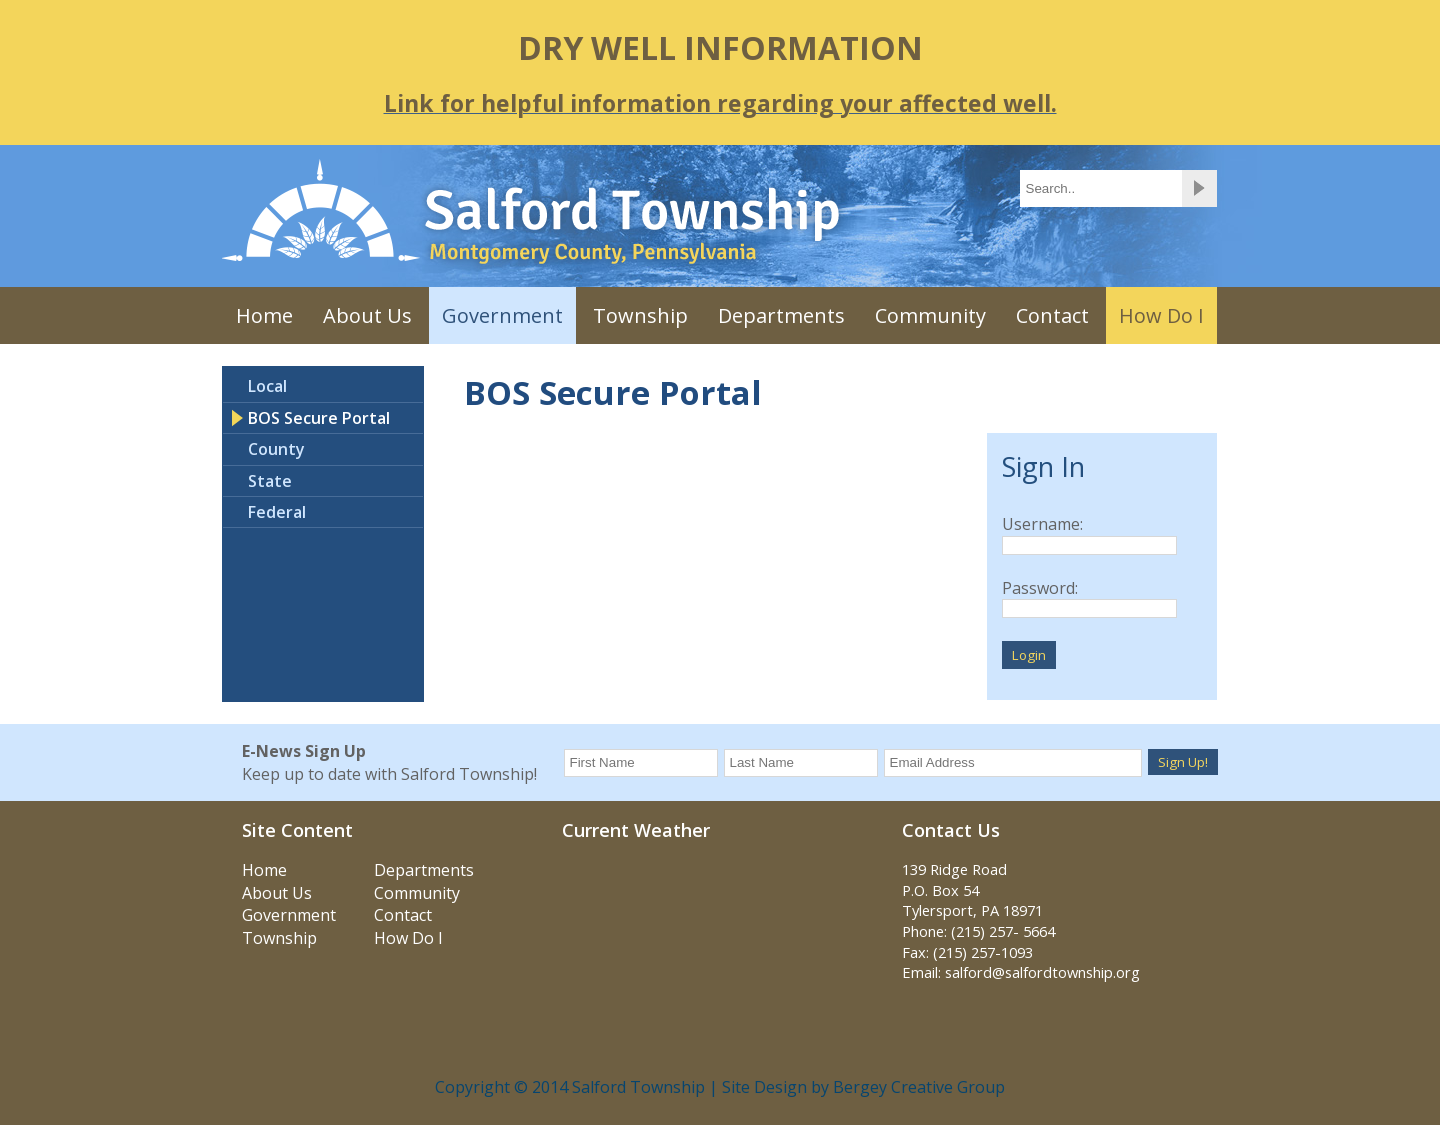 The width and height of the screenshot is (1440, 1125). What do you see at coordinates (270, 481) in the screenshot?
I see `State` at bounding box center [270, 481].